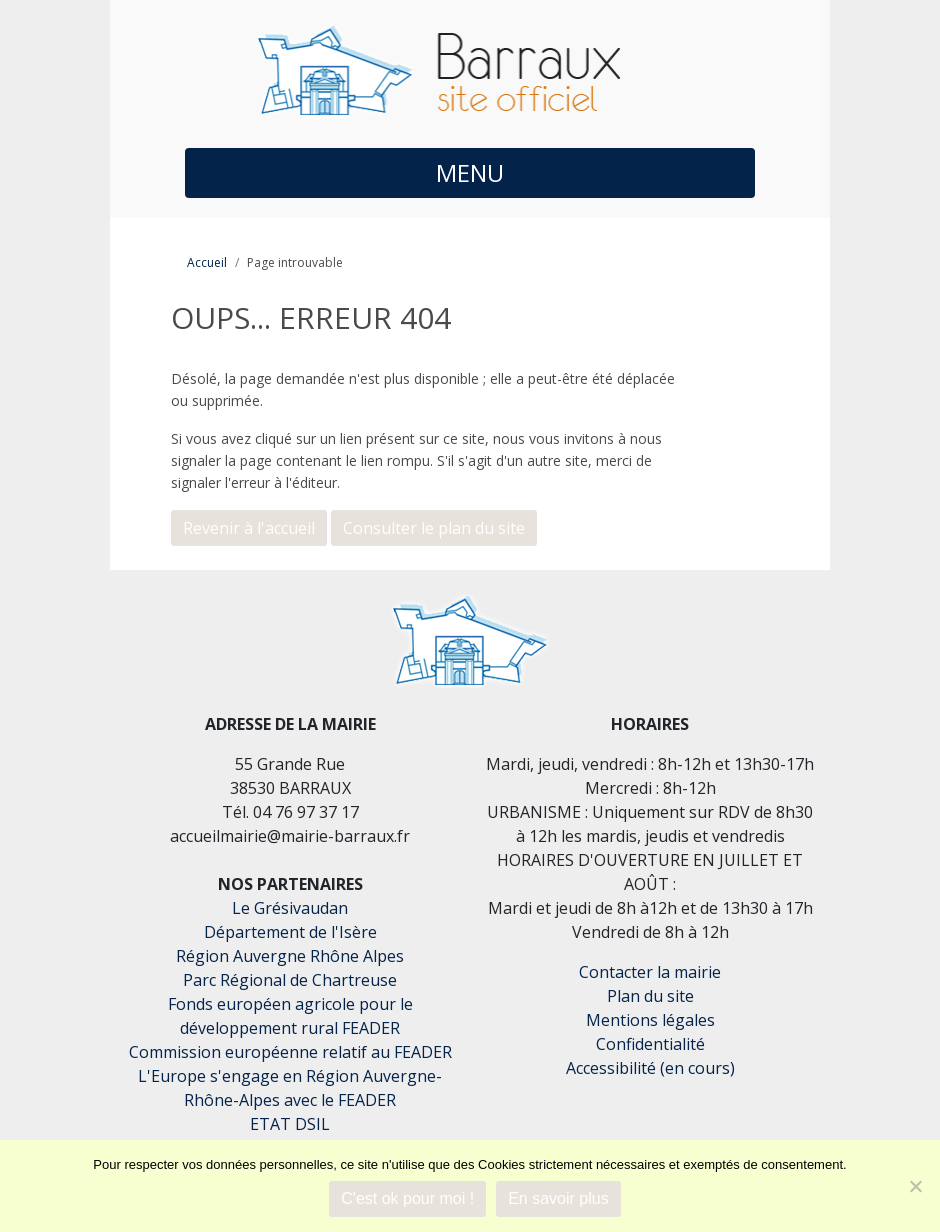 The height and width of the screenshot is (1232, 940). Describe the element at coordinates (915, 1186) in the screenshot. I see `[Je refuse]` at that location.